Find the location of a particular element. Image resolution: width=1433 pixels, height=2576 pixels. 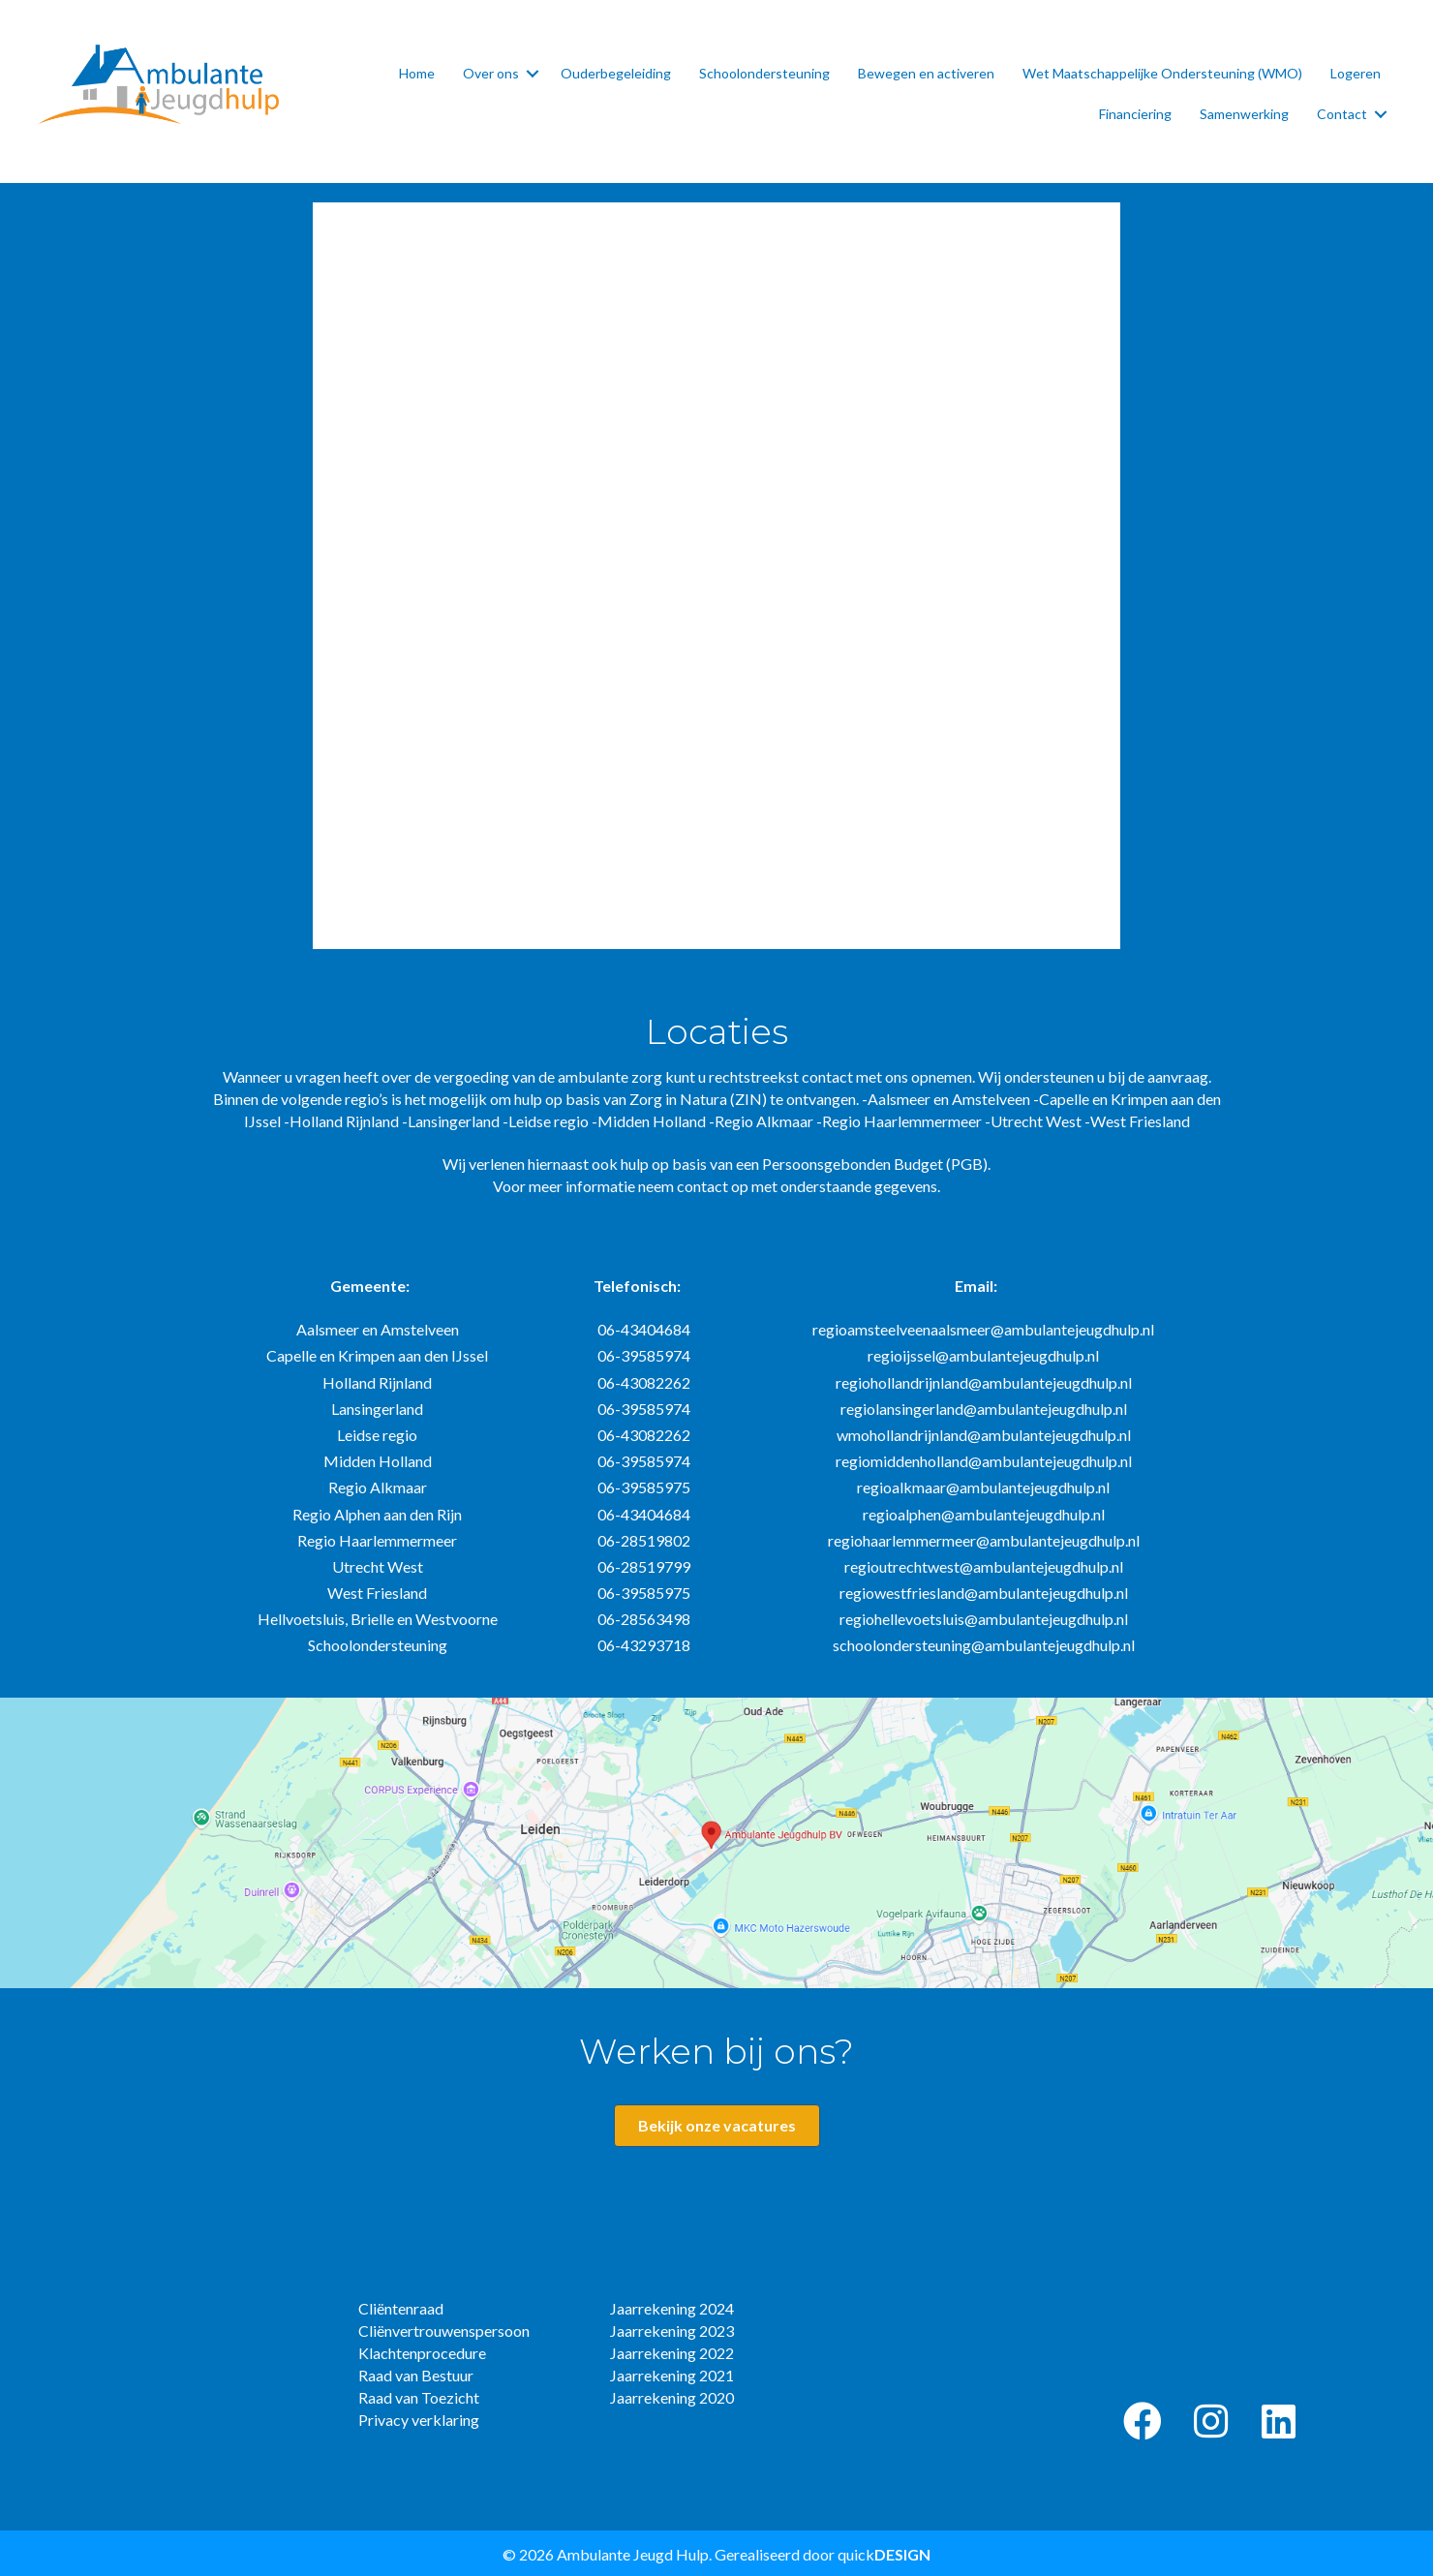

Raad van Bestuur is located at coordinates (415, 2375).